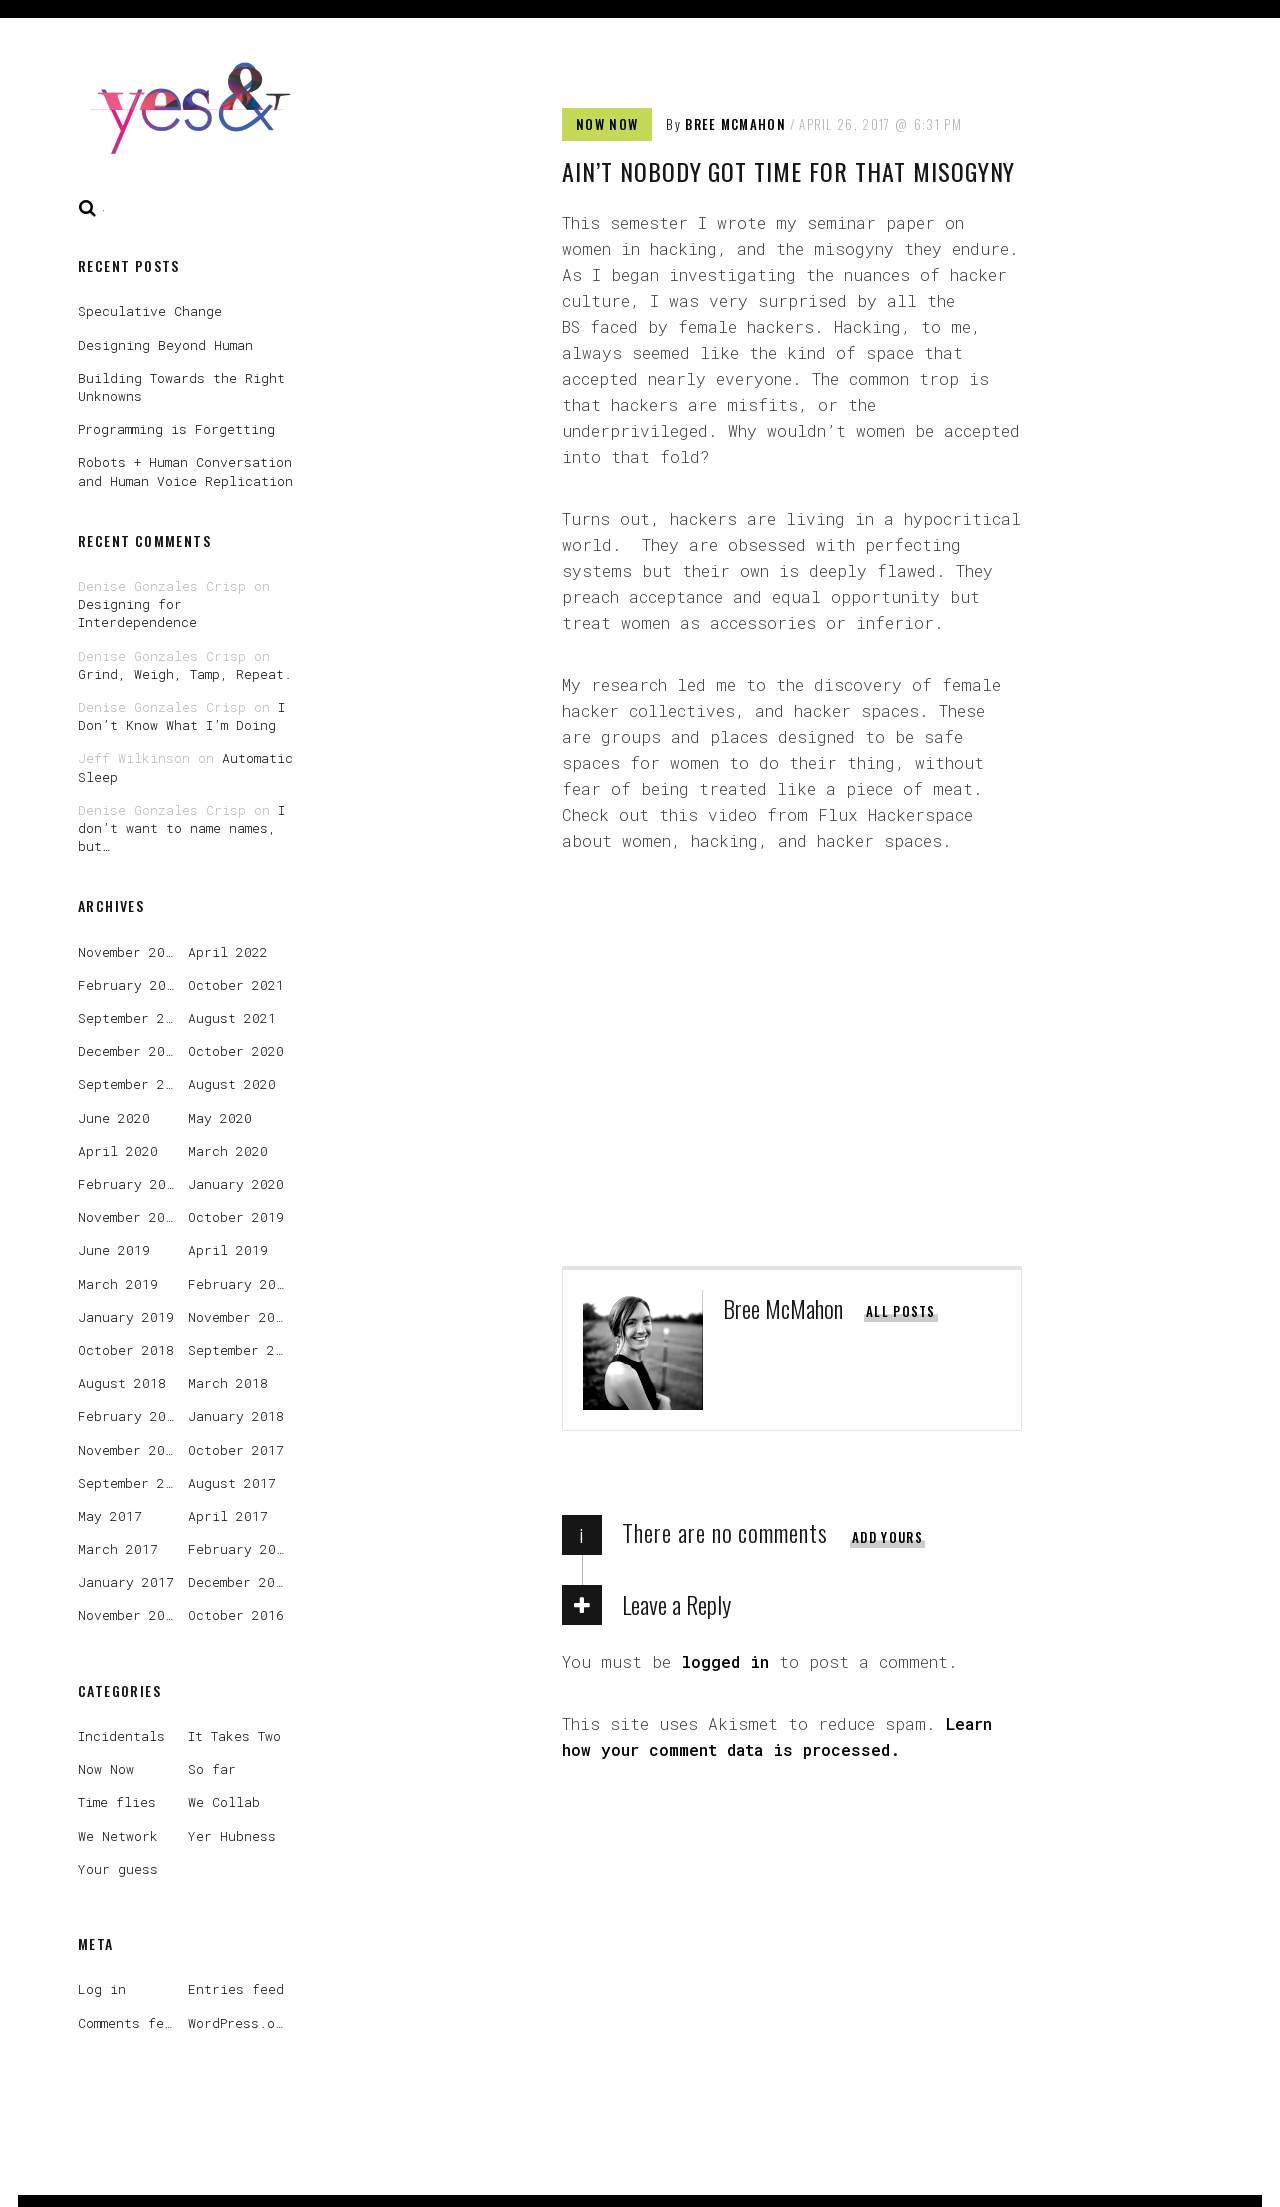  I want to click on Comments feed, so click(129, 2023).